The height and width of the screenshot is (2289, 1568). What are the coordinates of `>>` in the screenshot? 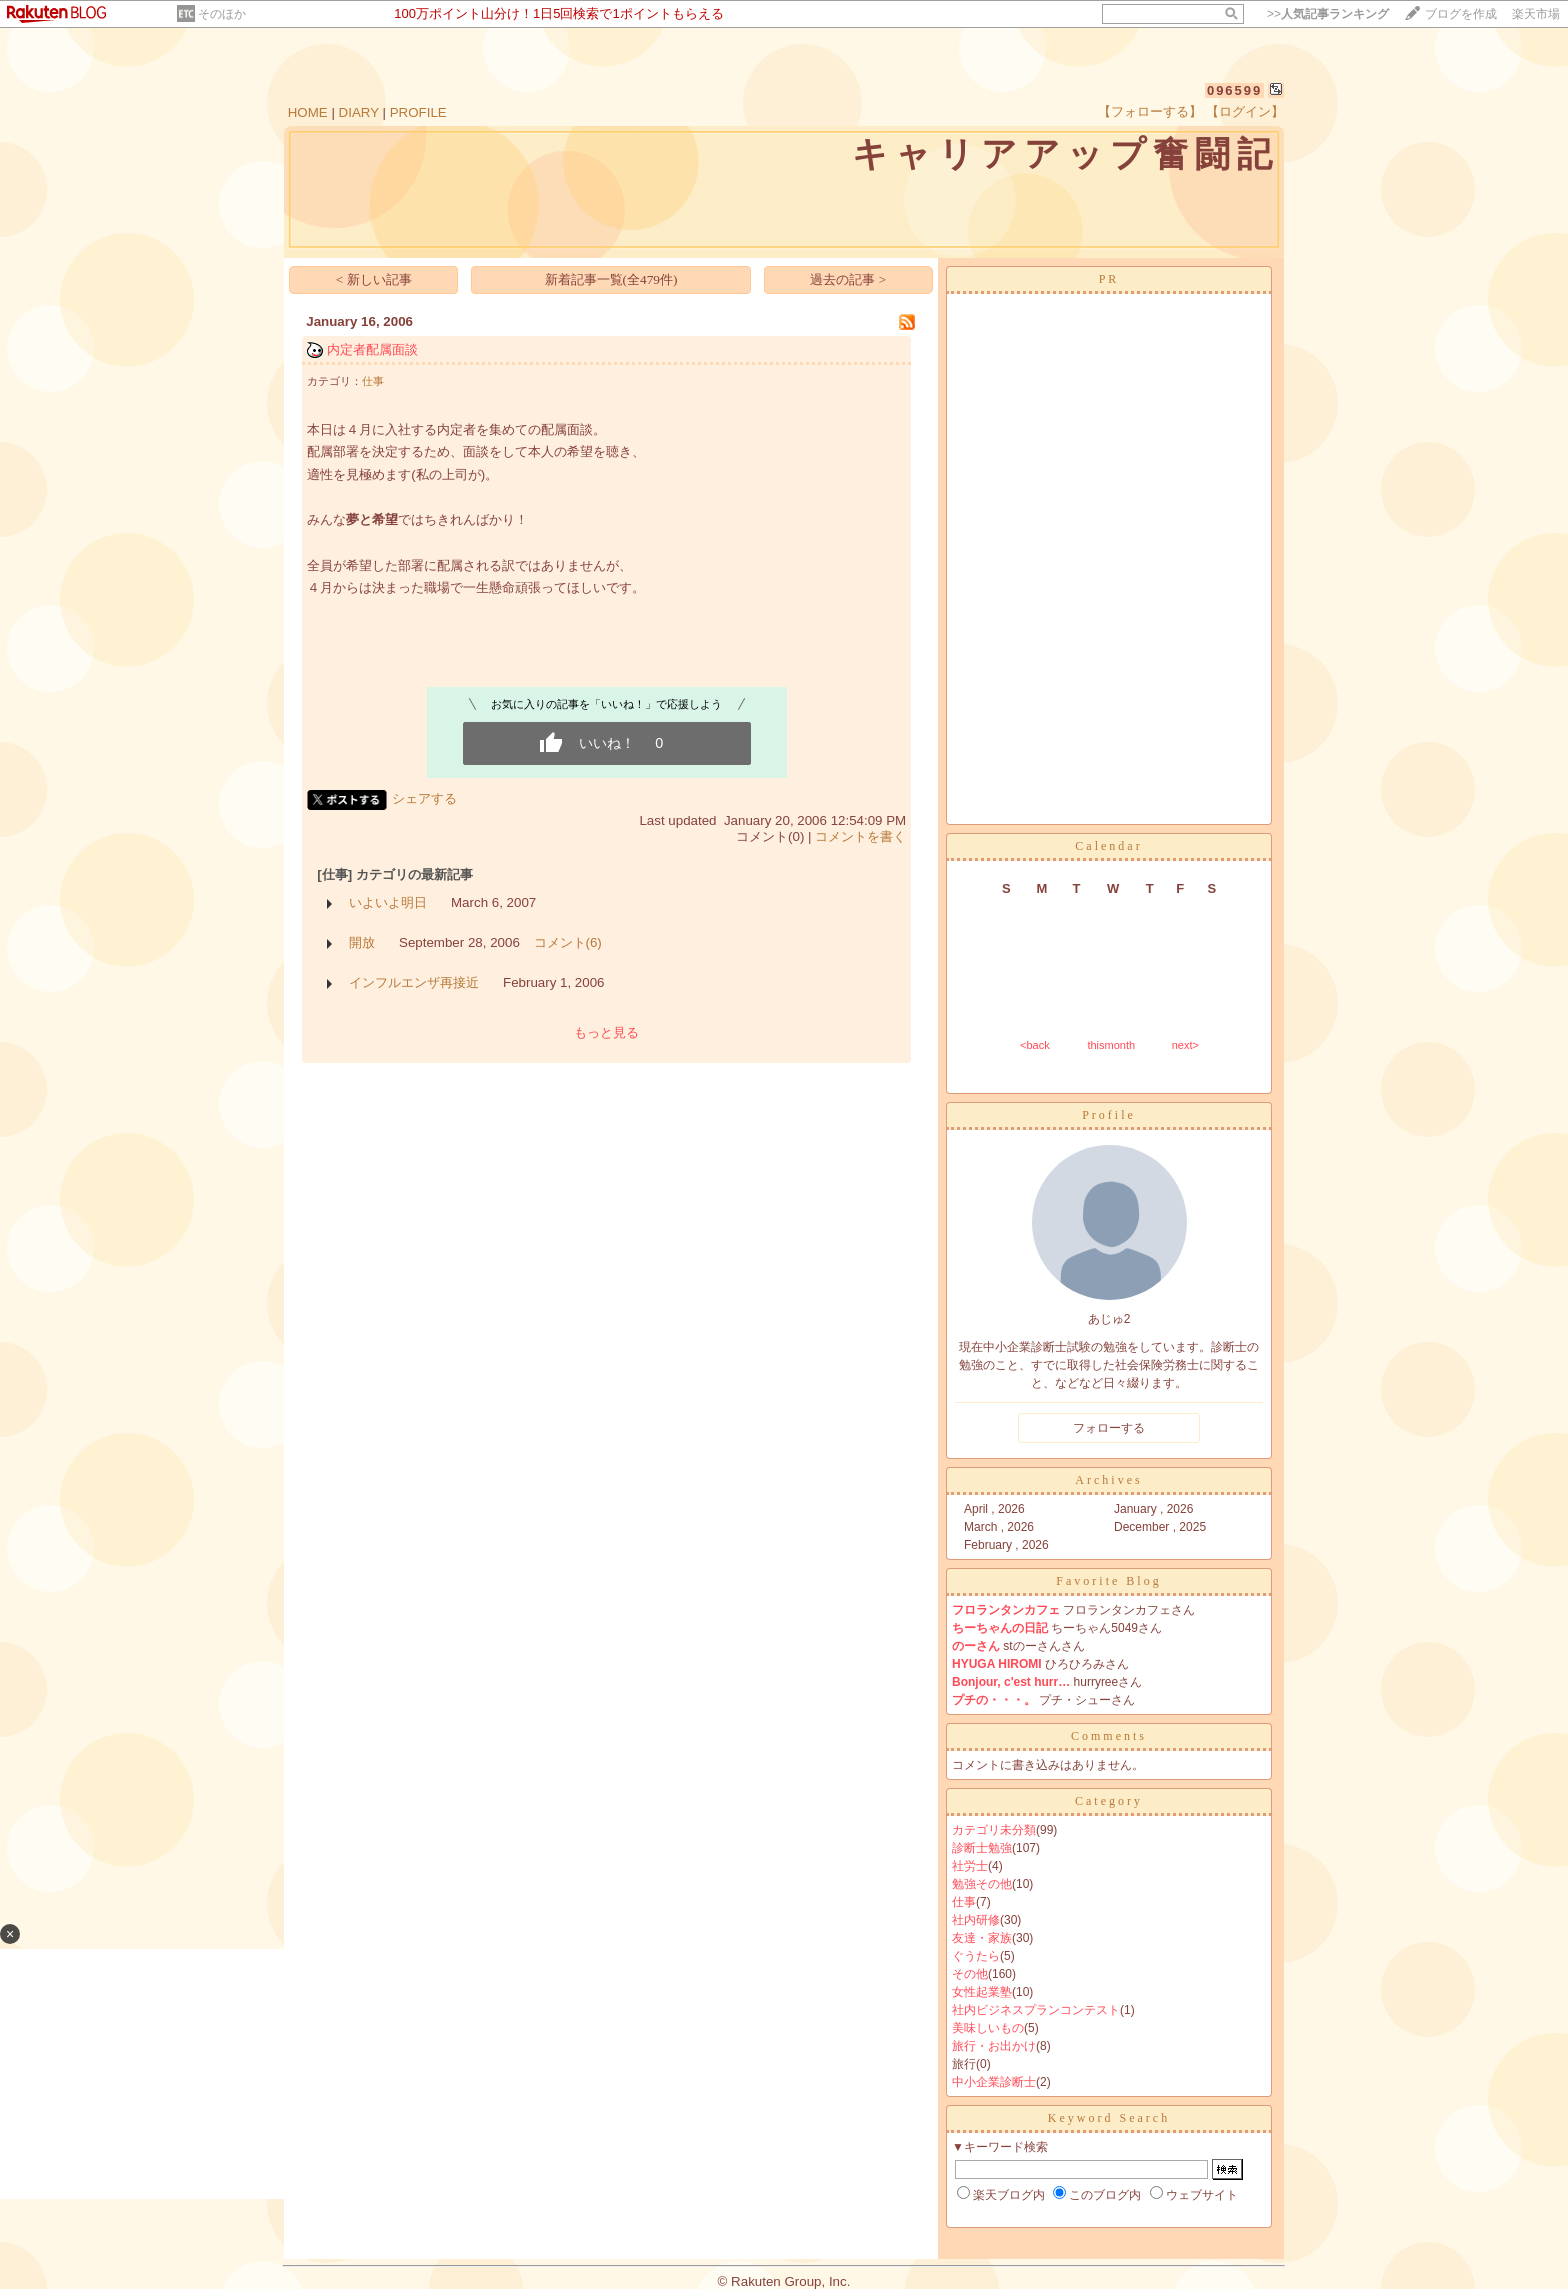 It's located at (1328, 14).